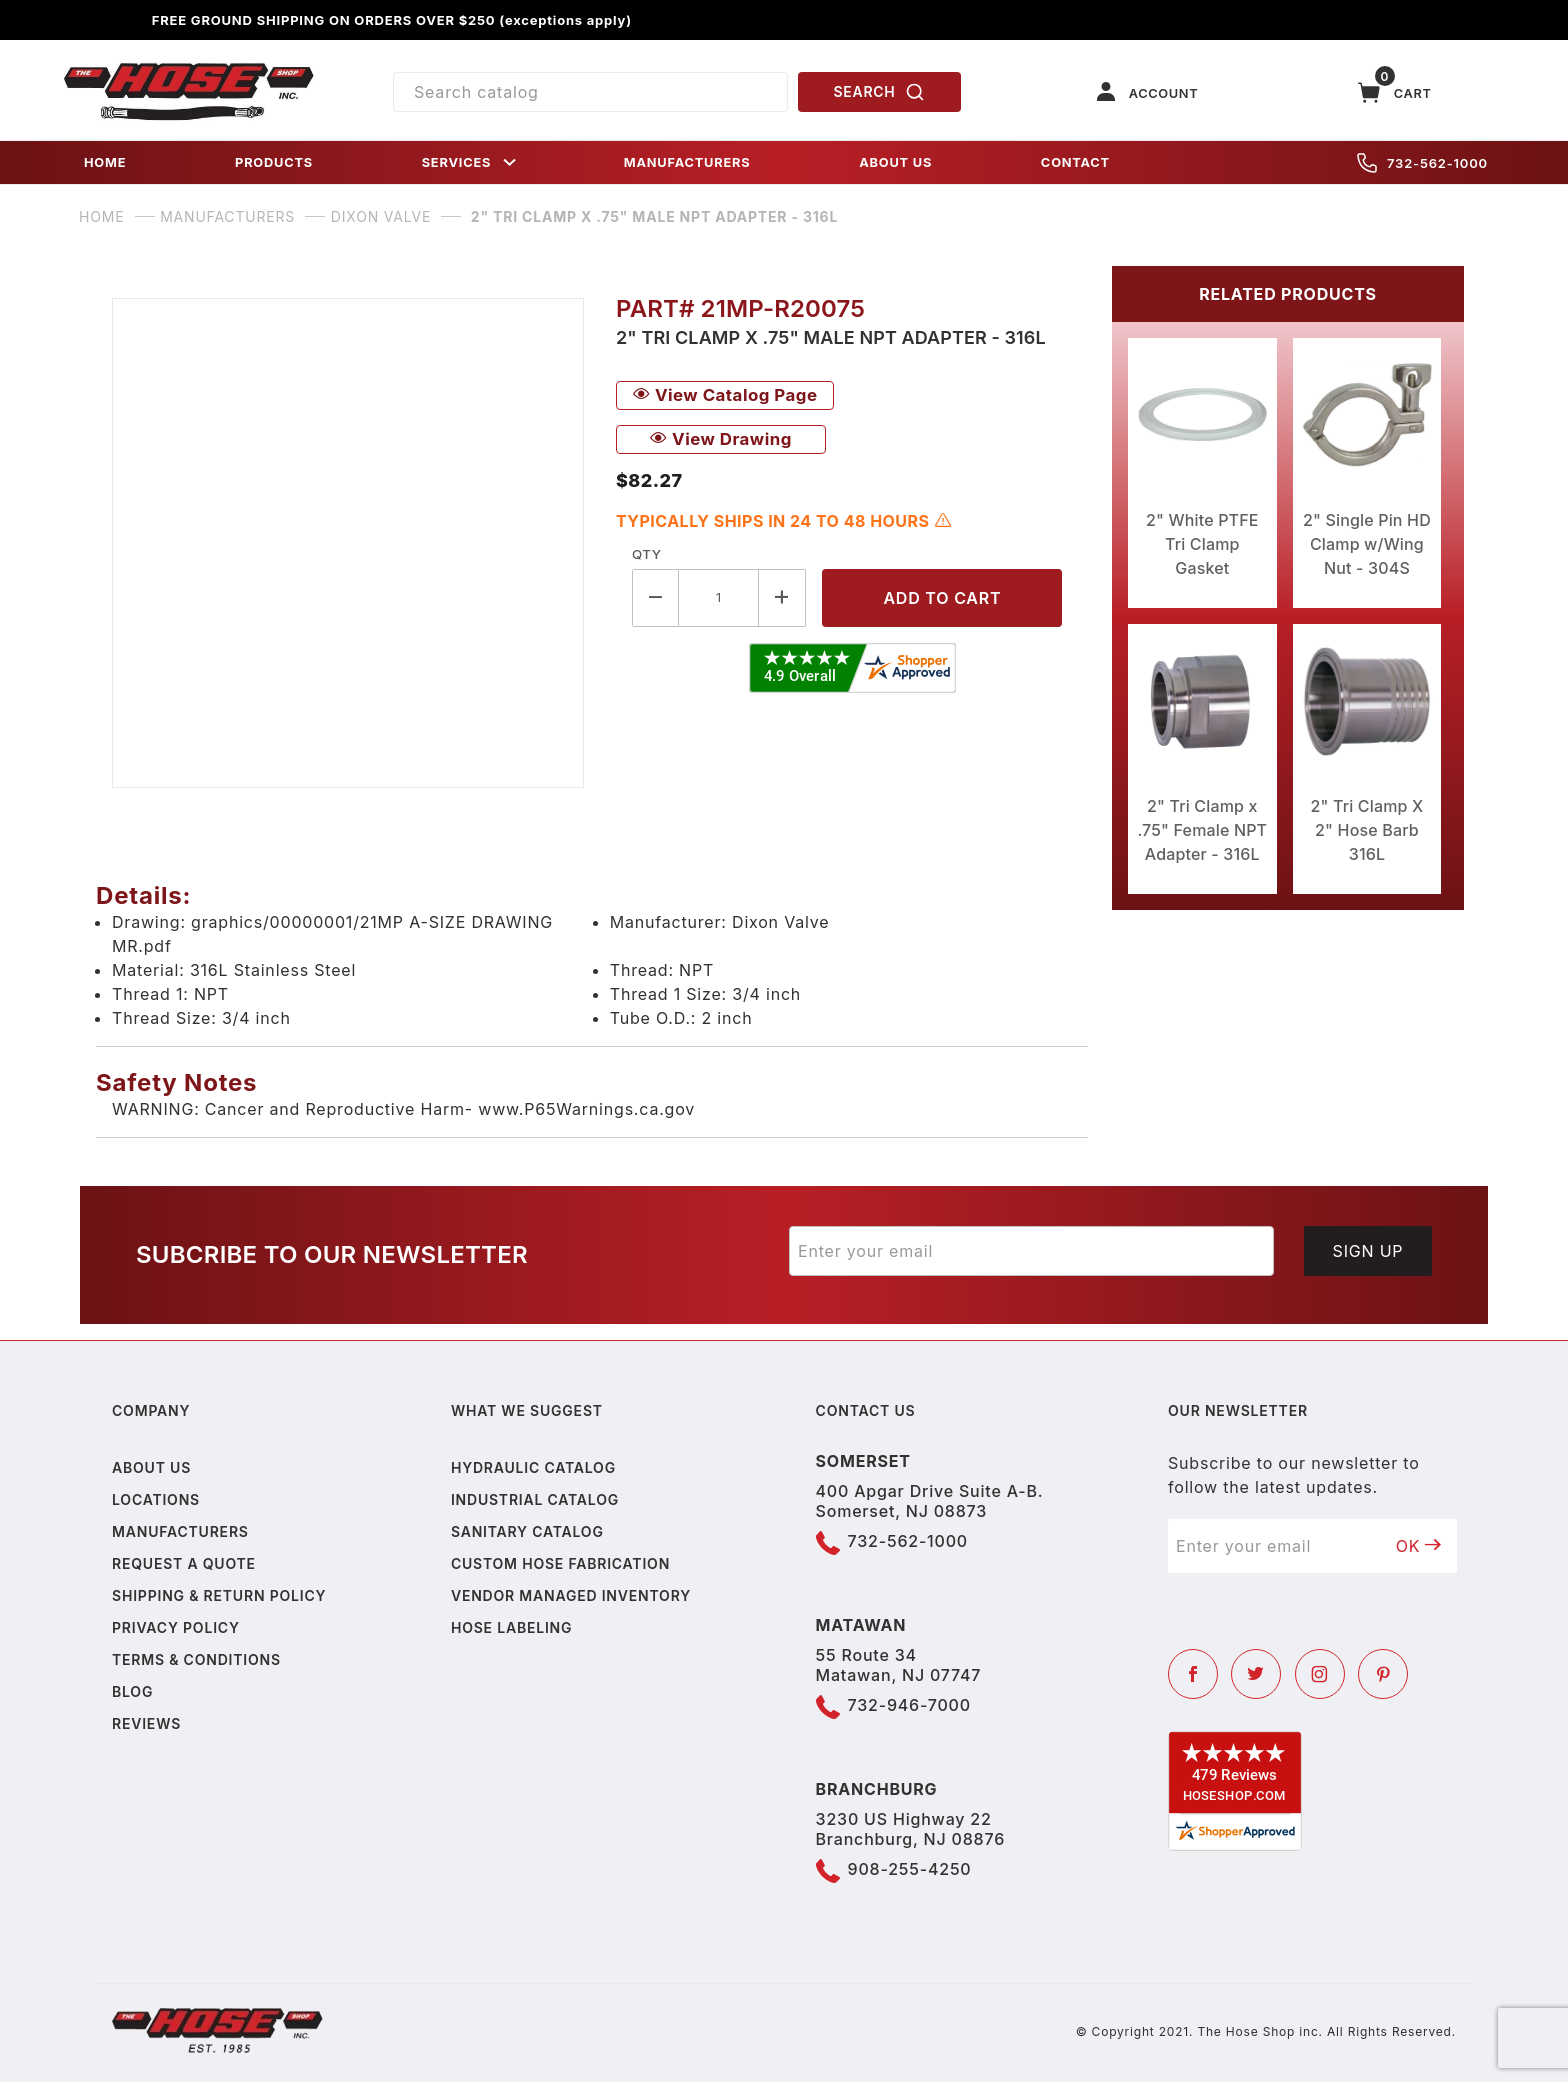  I want to click on HOME, so click(105, 162).